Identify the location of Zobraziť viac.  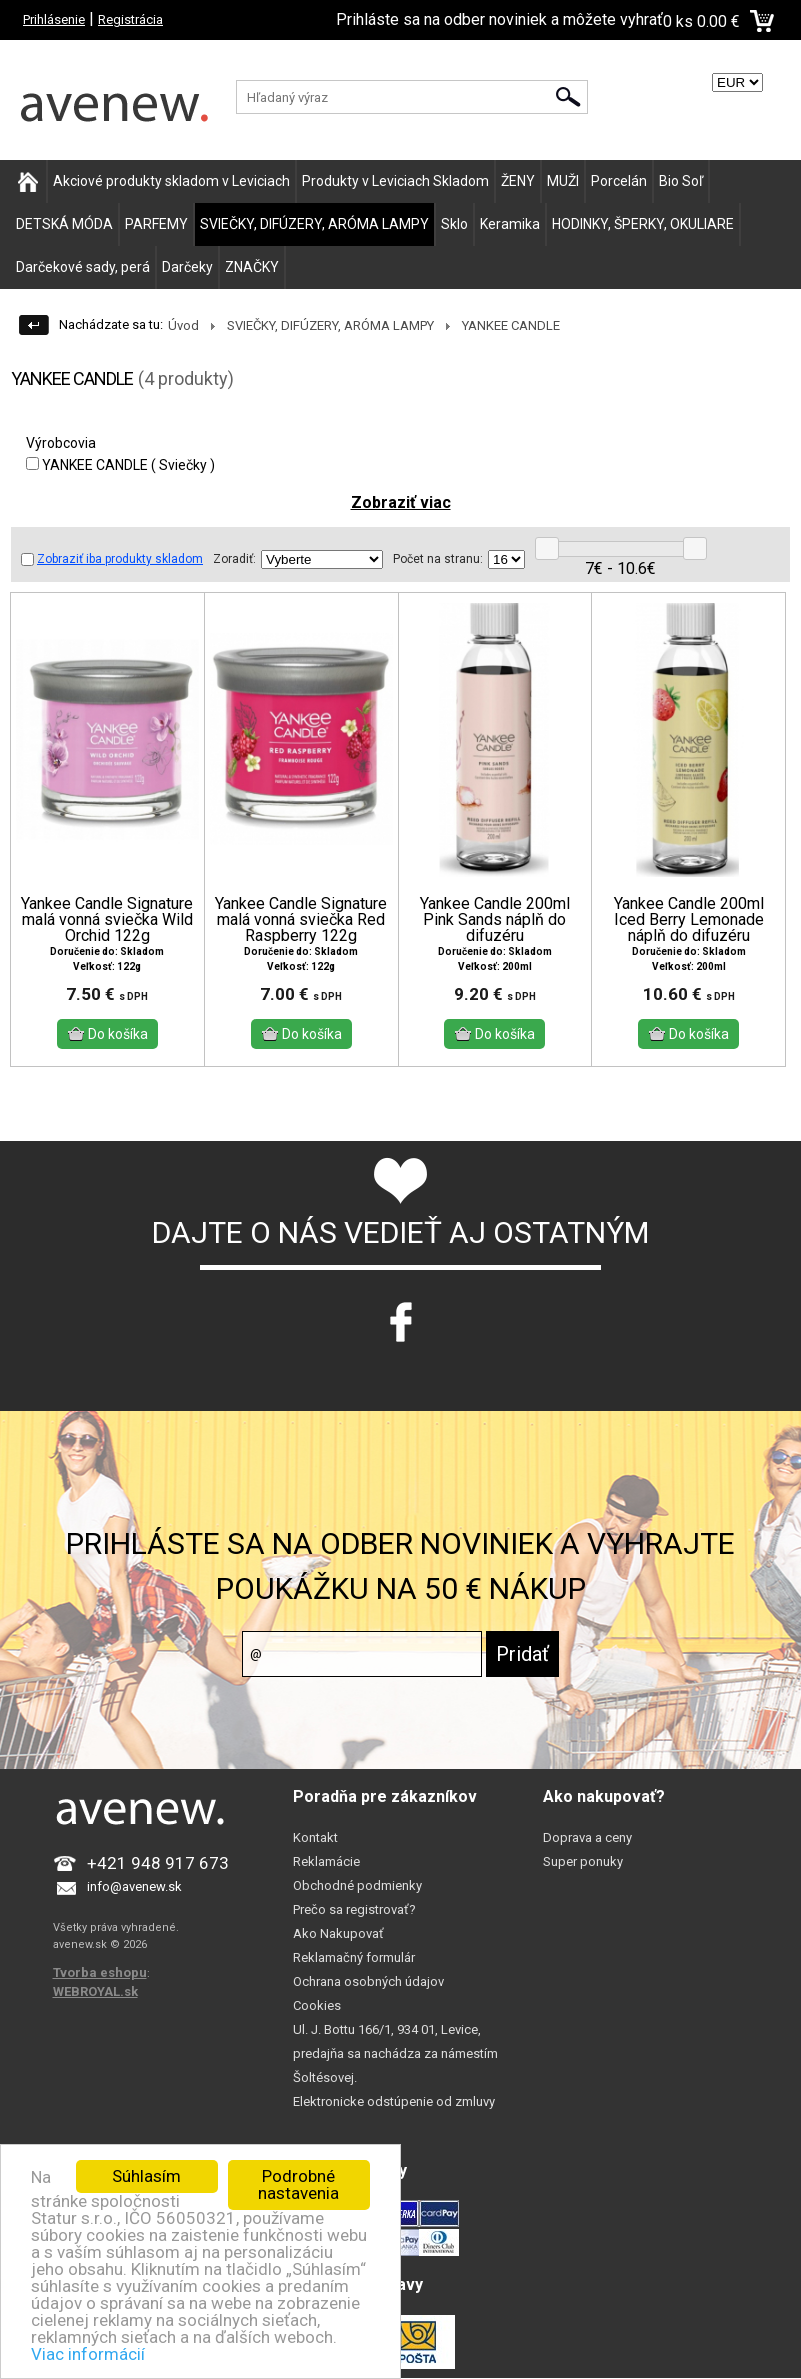
(401, 502).